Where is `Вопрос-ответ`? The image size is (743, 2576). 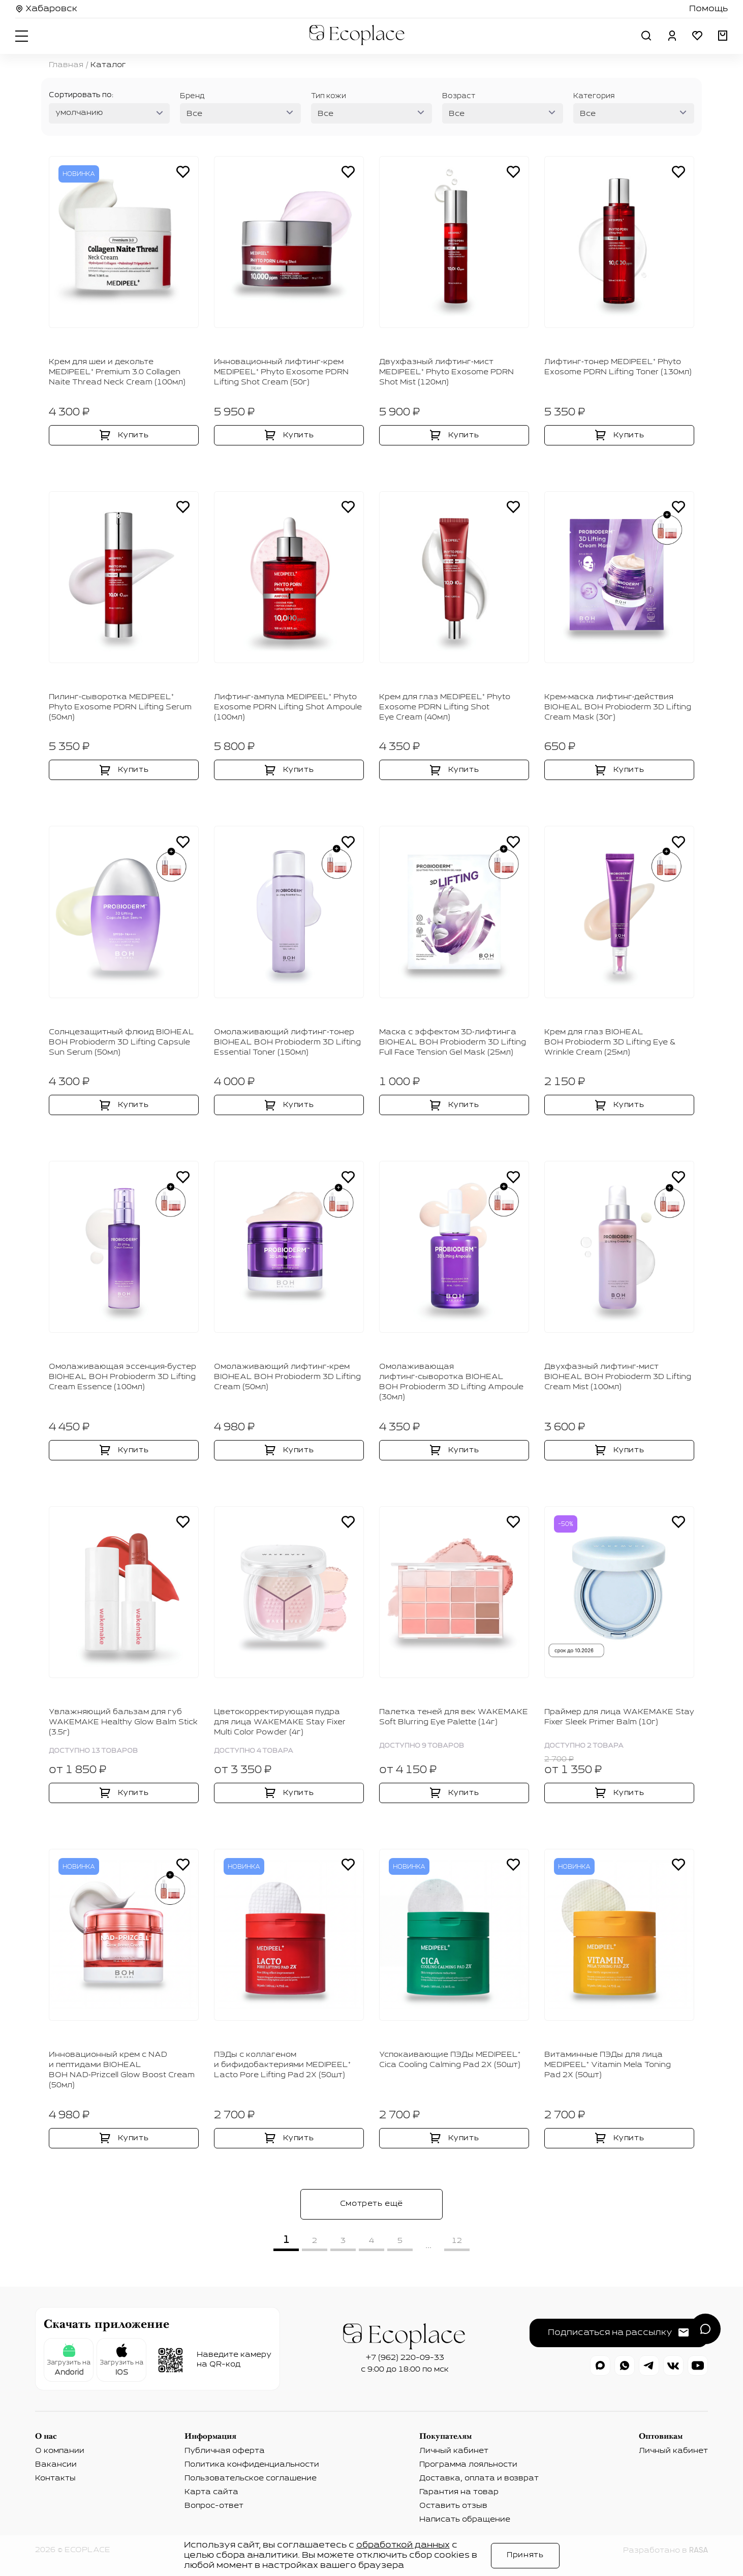 Вопрос-ответ is located at coordinates (213, 2505).